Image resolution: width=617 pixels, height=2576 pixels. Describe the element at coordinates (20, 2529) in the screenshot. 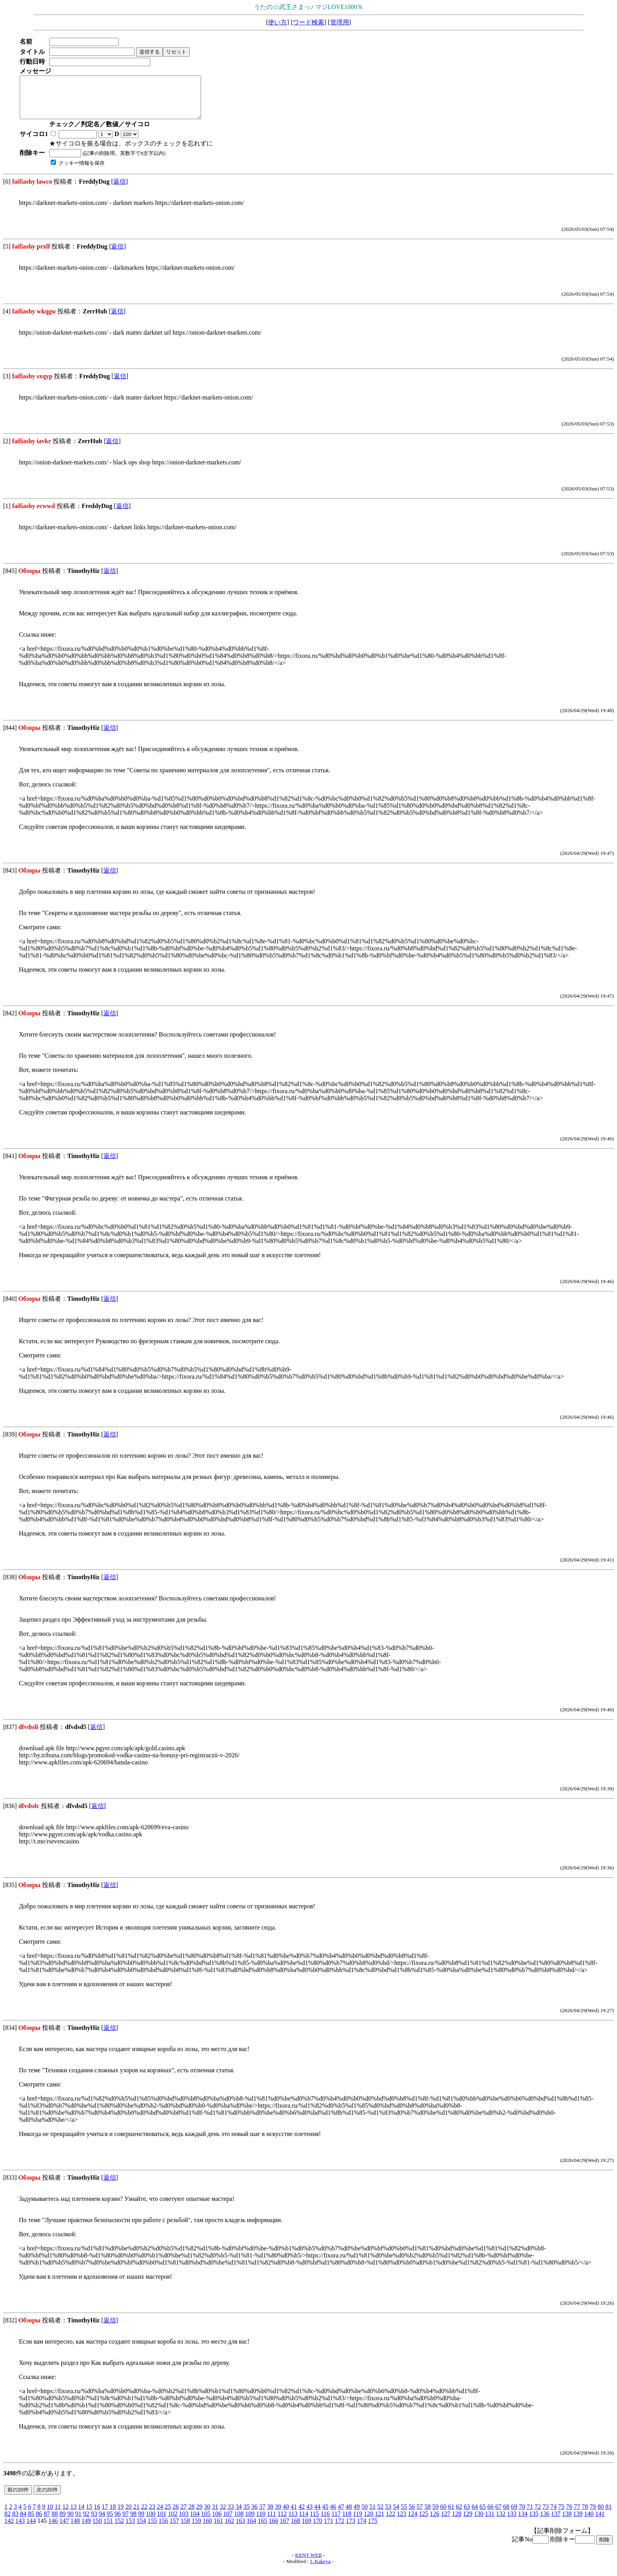

I see `143` at that location.